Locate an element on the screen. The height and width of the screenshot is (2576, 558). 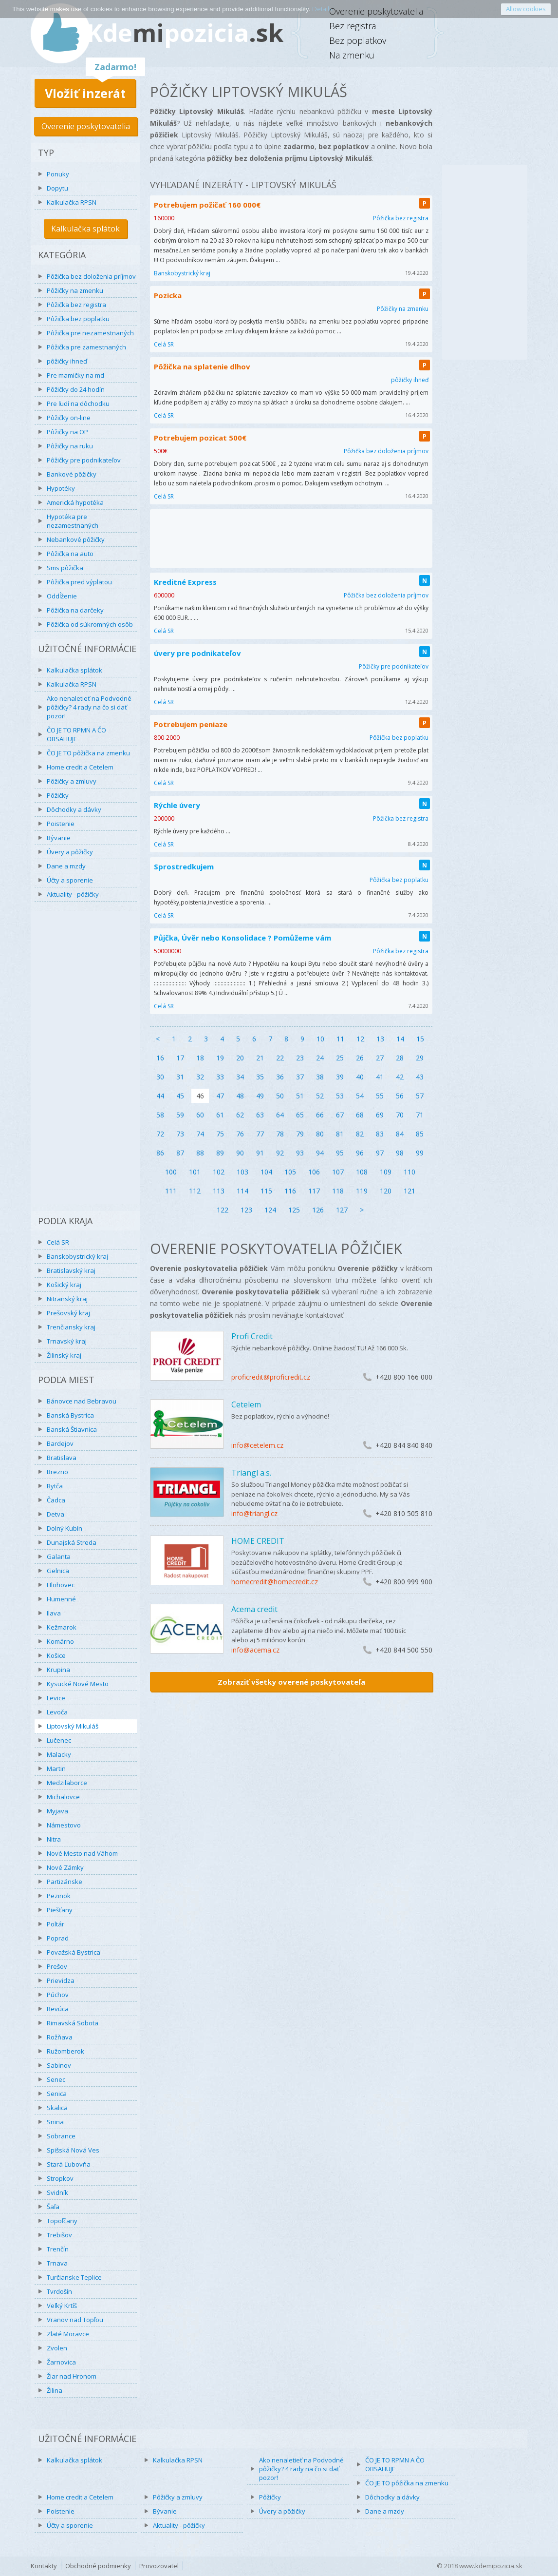
Martin is located at coordinates (56, 1768).